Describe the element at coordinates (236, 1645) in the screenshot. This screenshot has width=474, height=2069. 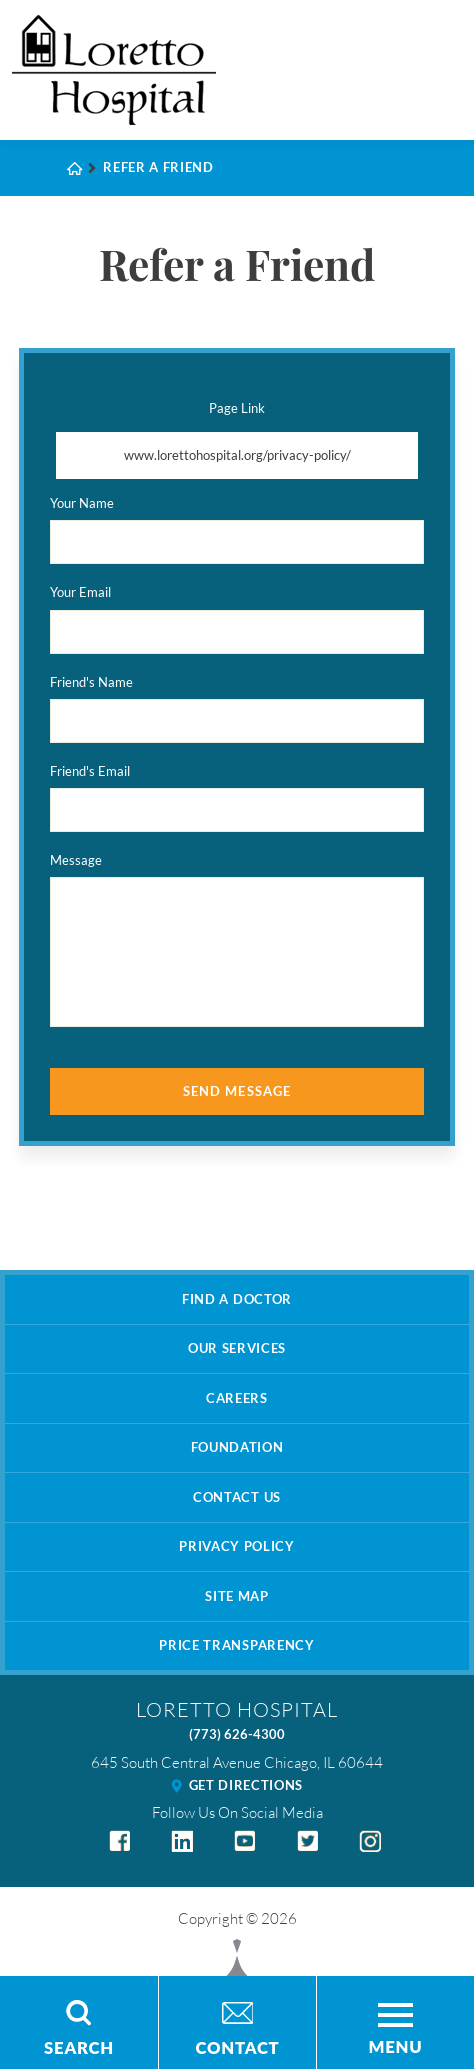
I see `Price Transparency` at that location.